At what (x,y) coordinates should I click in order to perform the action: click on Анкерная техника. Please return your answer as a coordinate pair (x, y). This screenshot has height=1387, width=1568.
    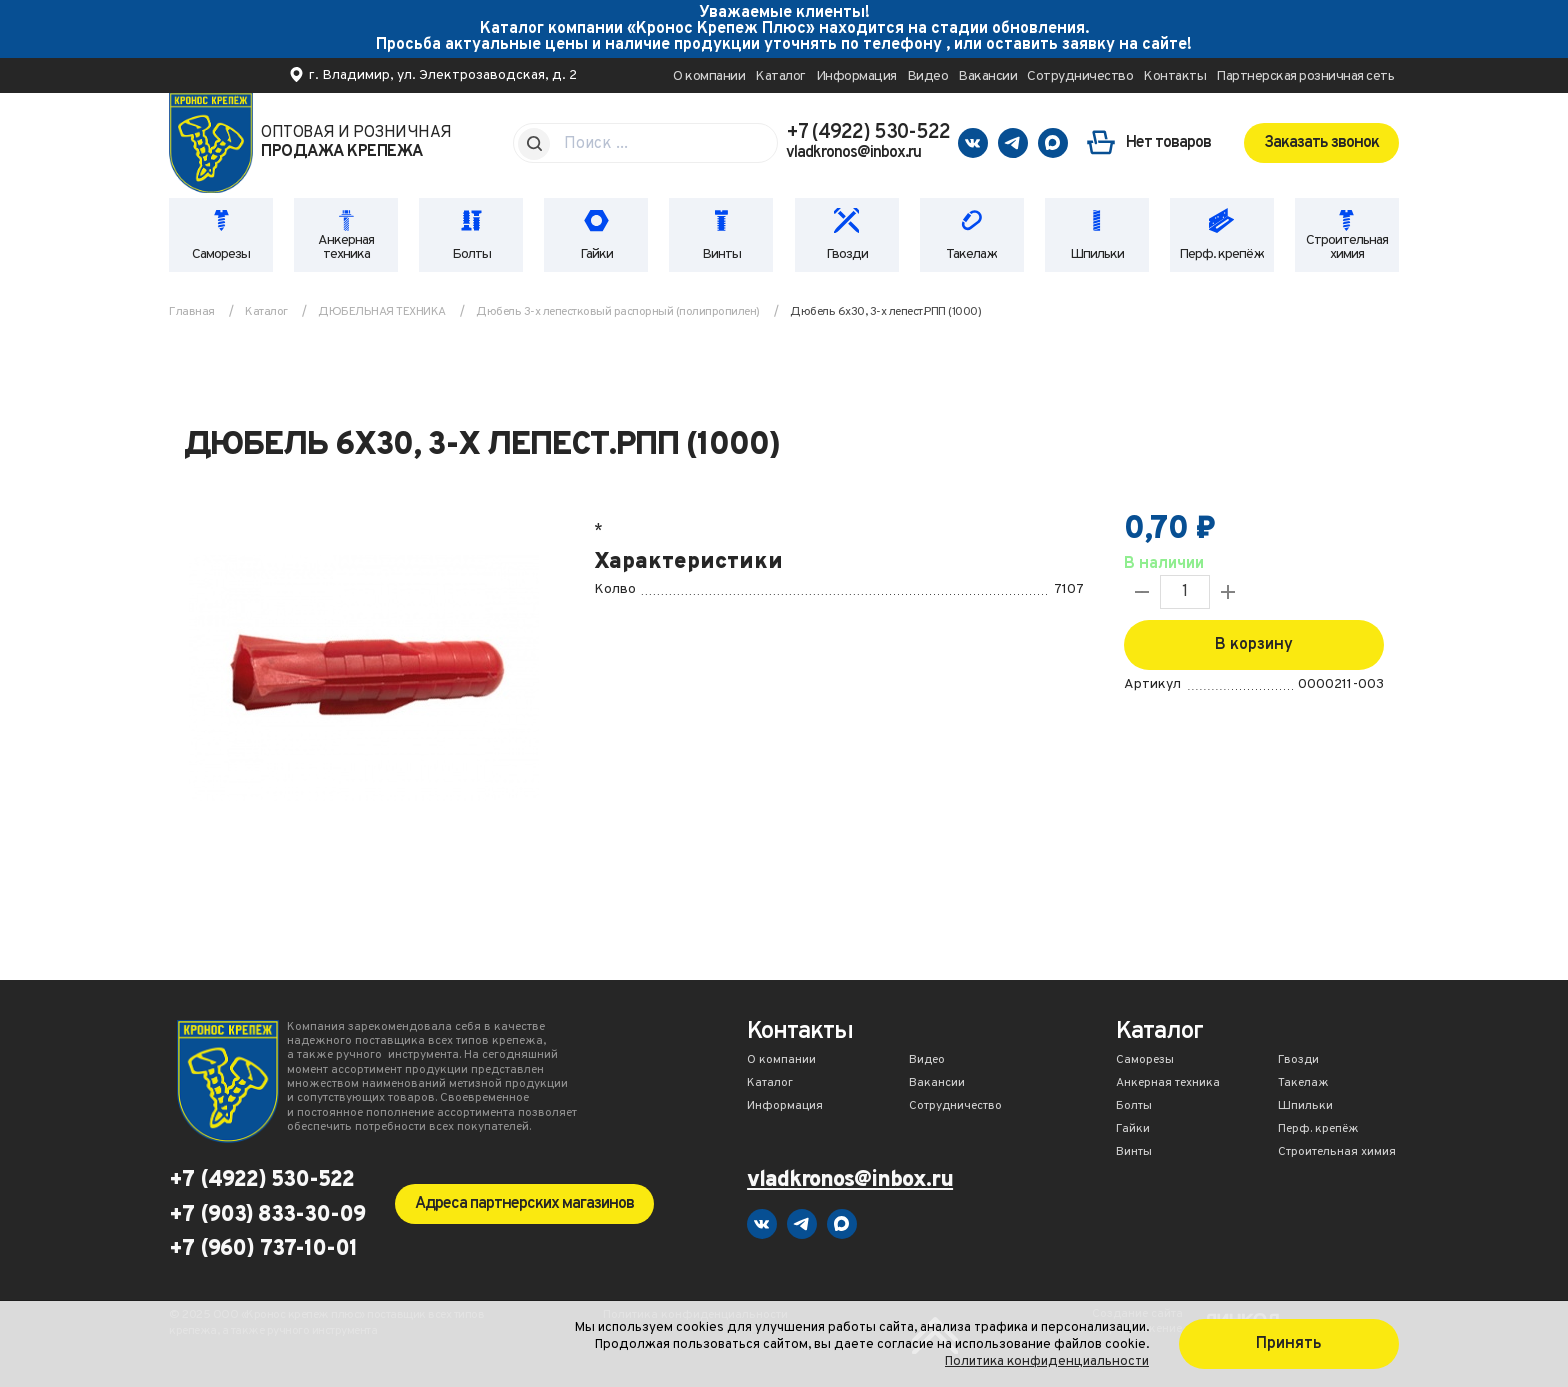
    Looking at the image, I should click on (346, 247).